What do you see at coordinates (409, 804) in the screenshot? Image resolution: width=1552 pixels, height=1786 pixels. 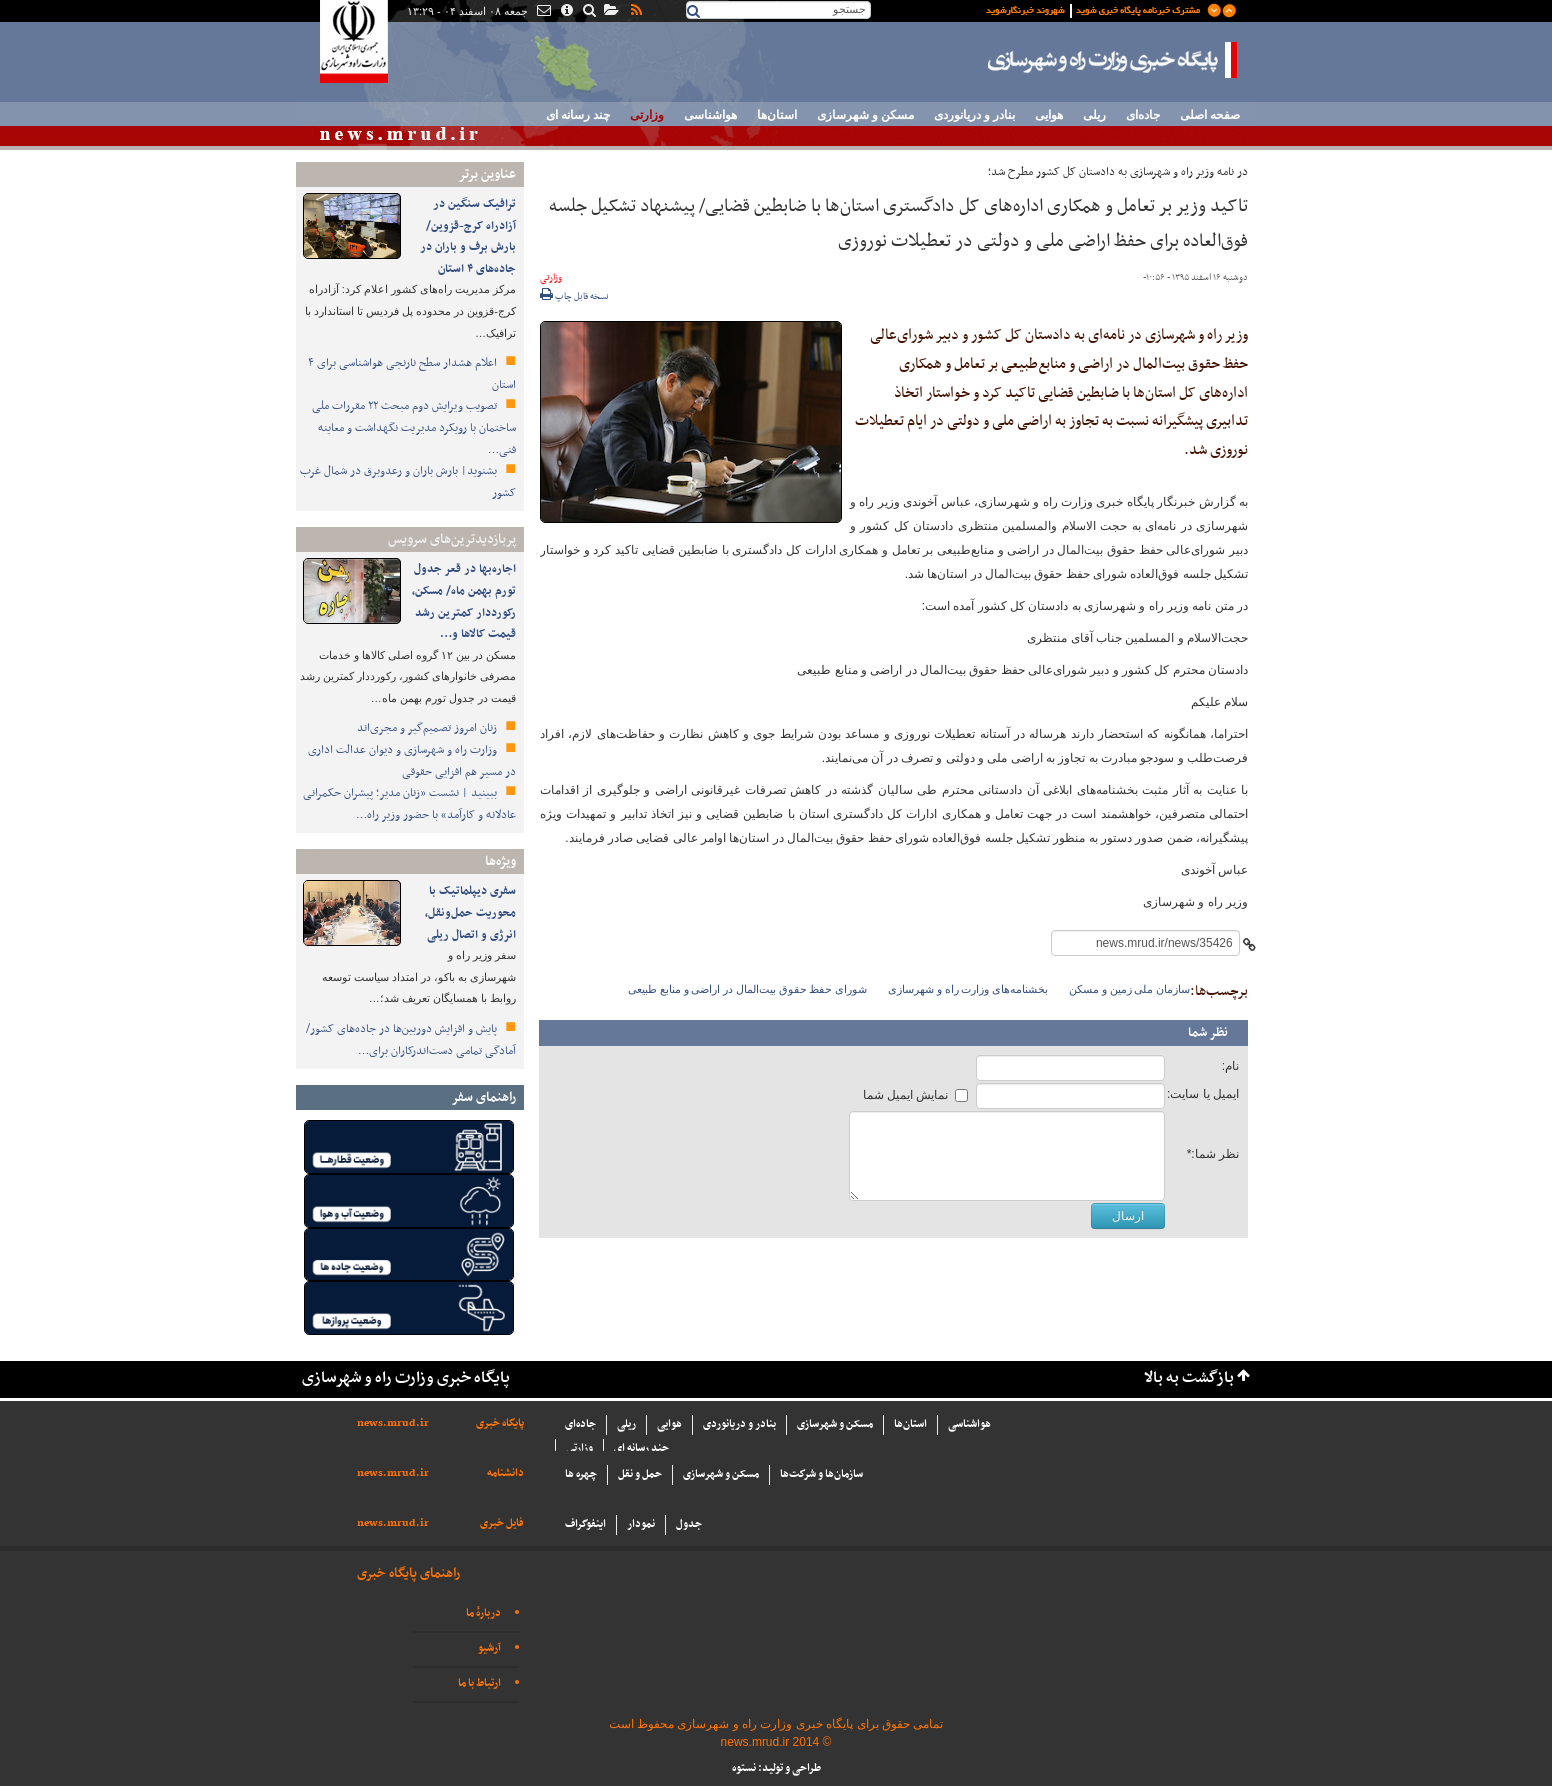 I see `ببینید | نشست «زنان مدیر؛ پیشران حکمرانی عادلانه و کارآمد» با حضور وزیر راه…` at bounding box center [409, 804].